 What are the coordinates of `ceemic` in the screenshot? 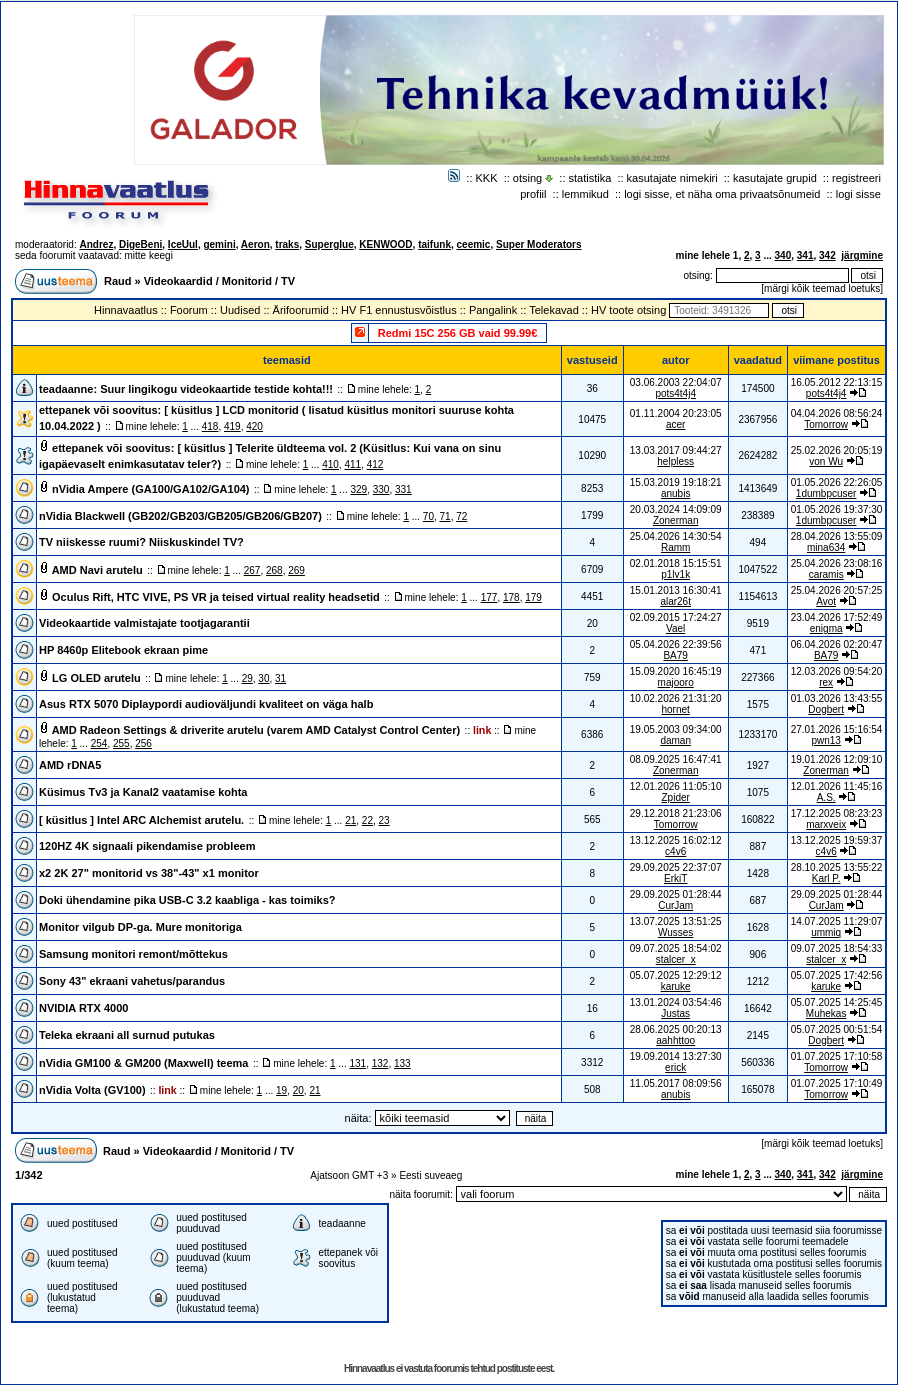 It's located at (474, 244).